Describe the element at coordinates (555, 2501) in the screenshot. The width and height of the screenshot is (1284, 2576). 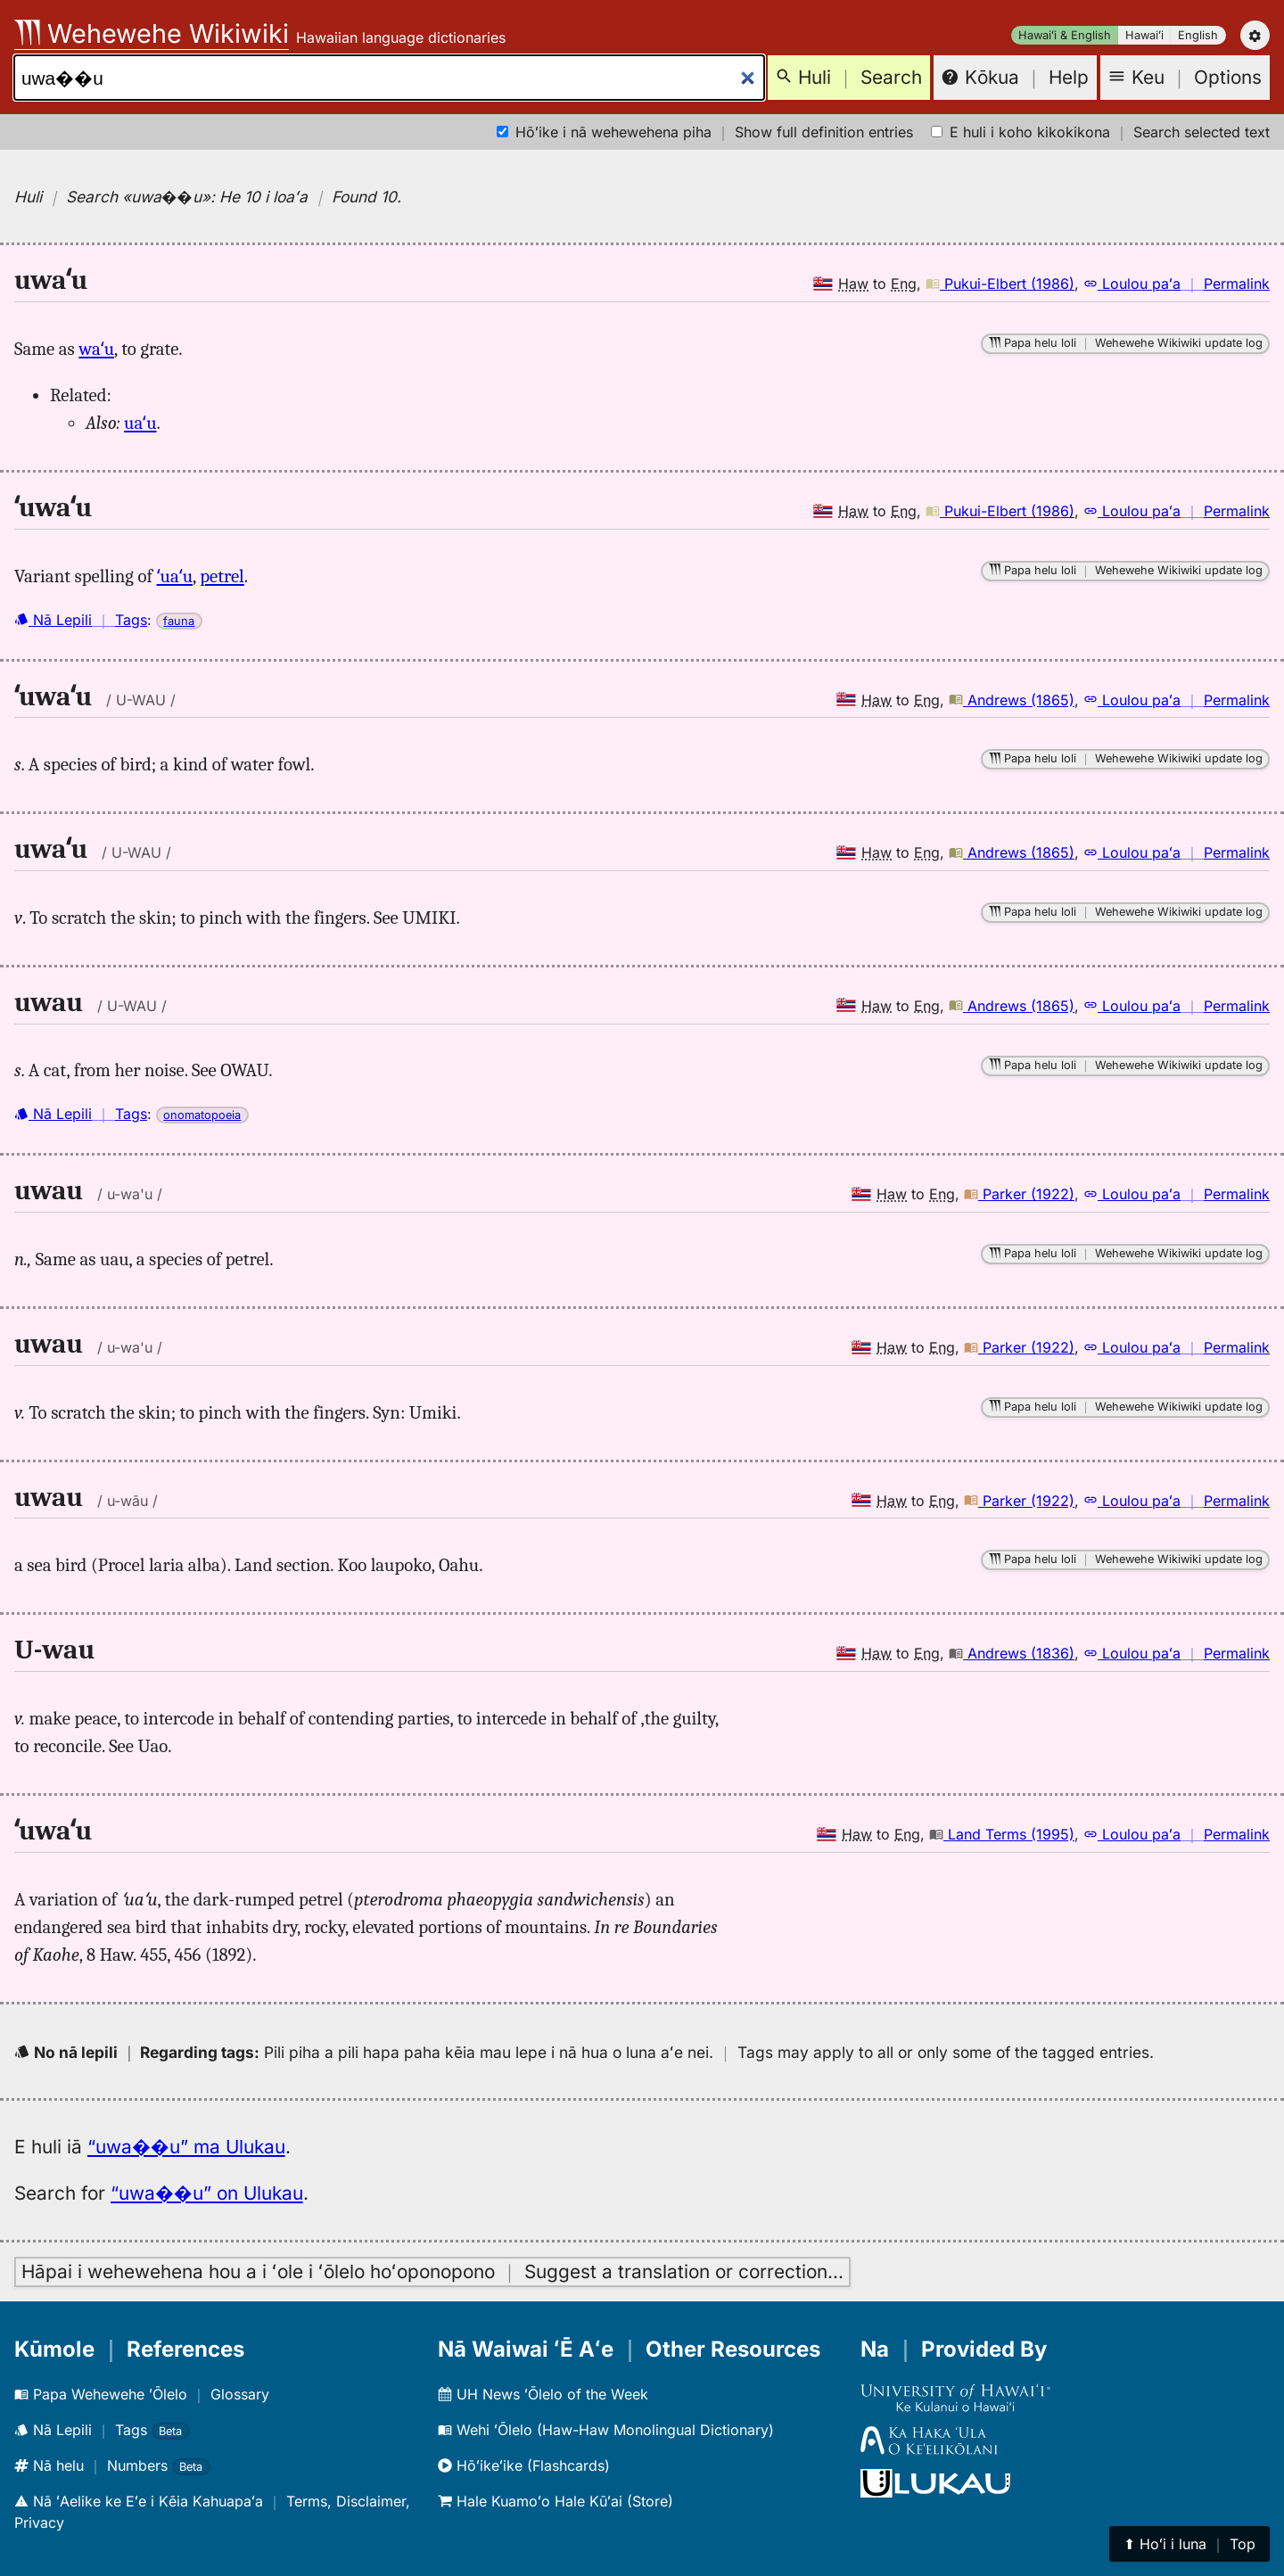
I see `Hale Kuamoʻo Hale Kūʻai (Store)` at that location.